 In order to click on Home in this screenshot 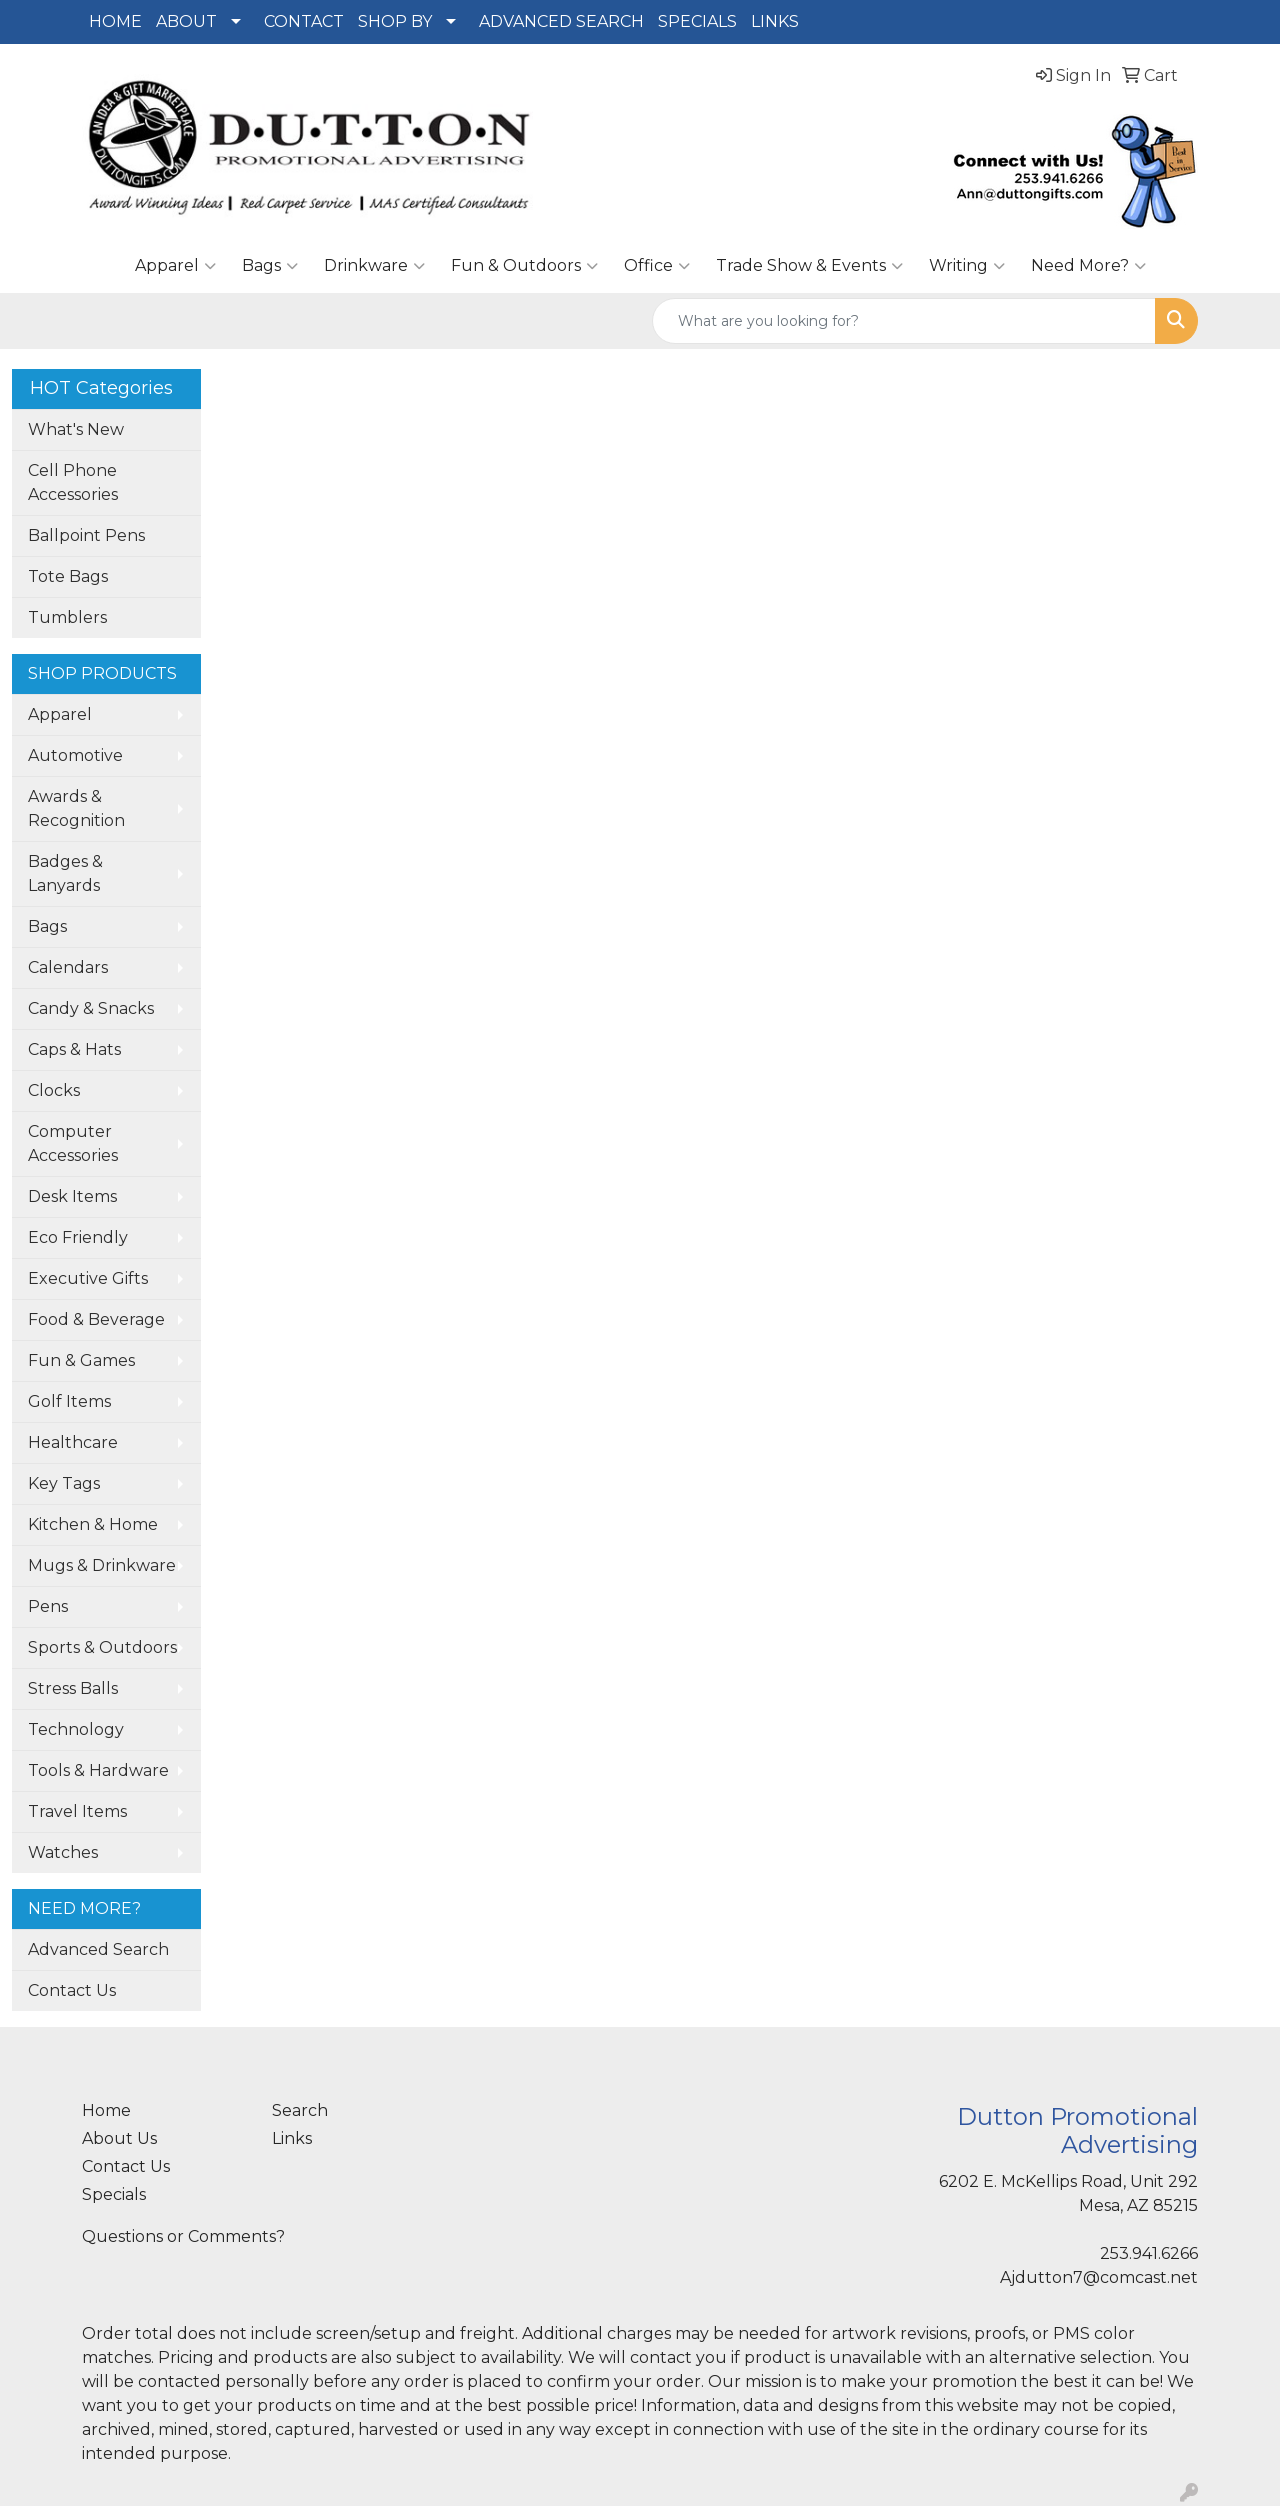, I will do `click(106, 2110)`.